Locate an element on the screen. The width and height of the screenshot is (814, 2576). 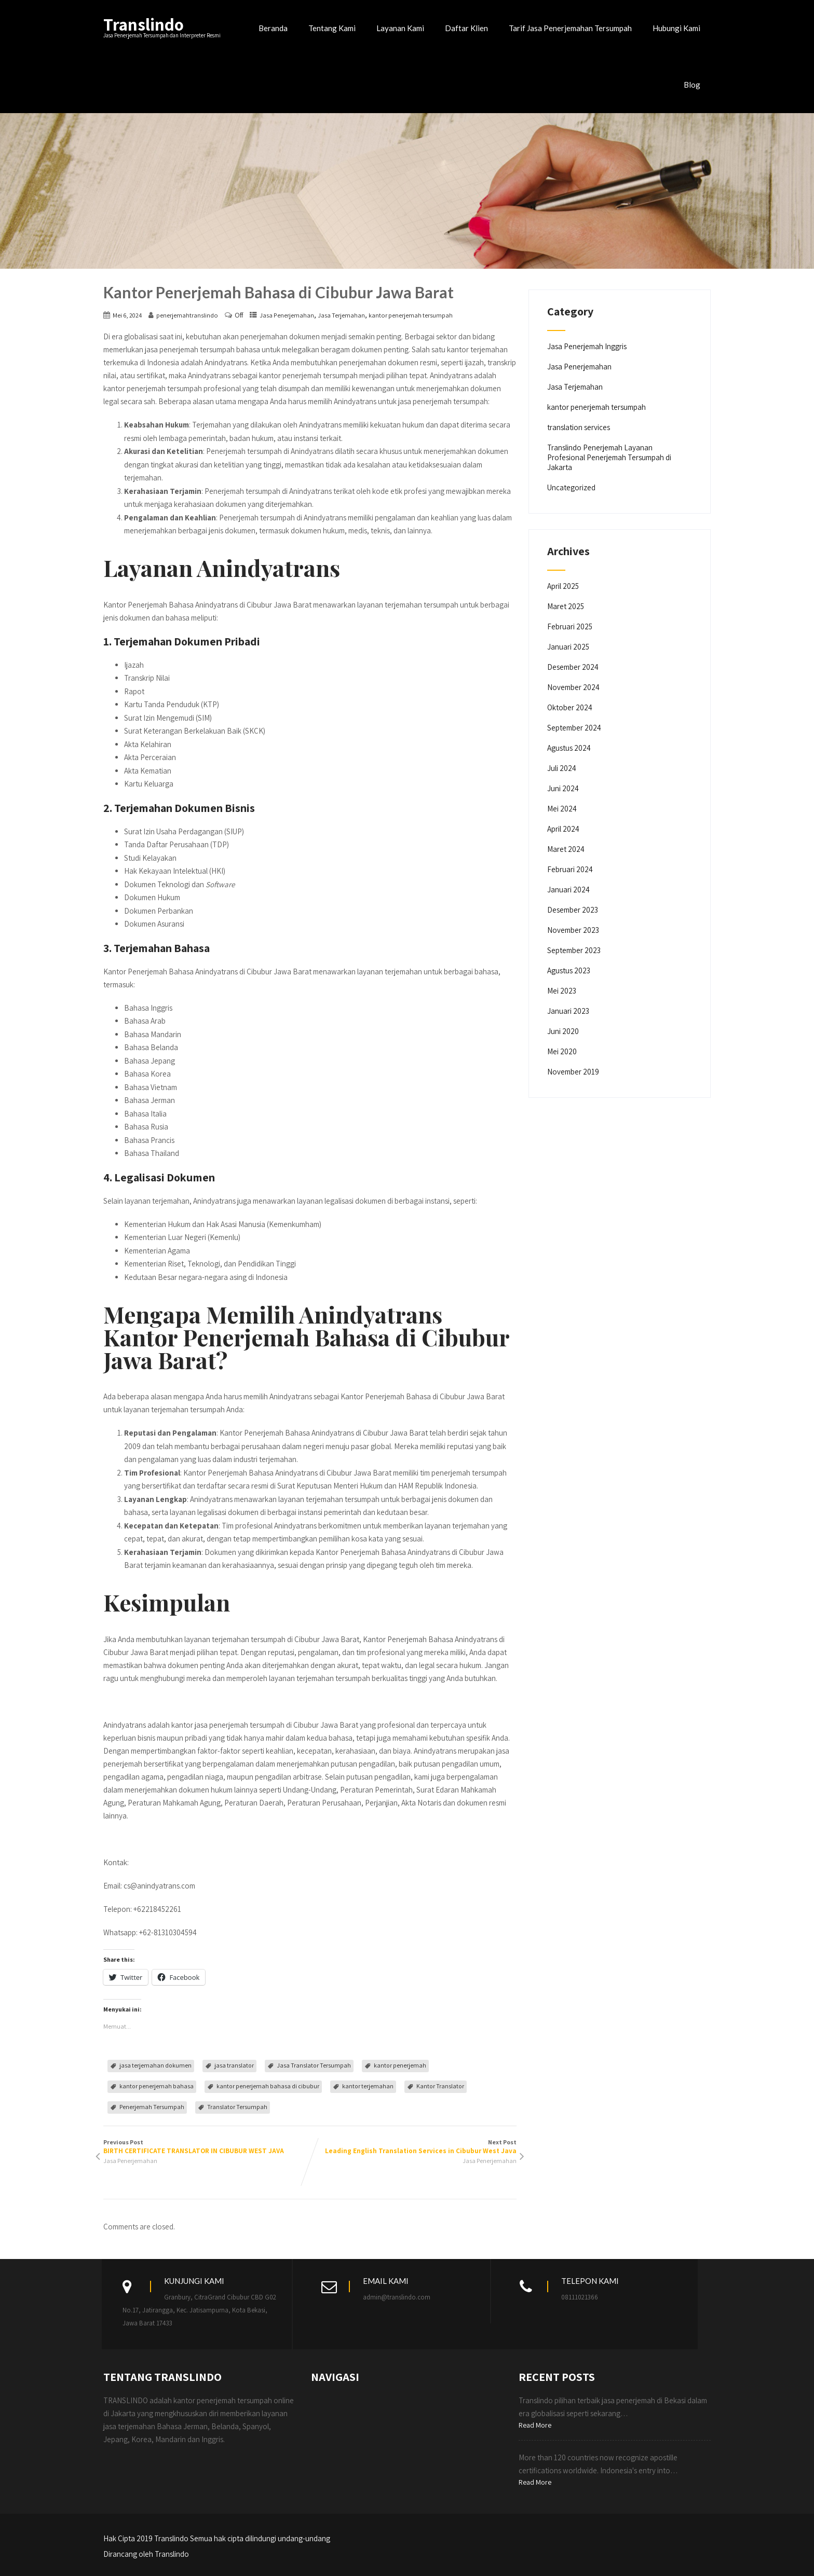
Agustus 2024 is located at coordinates (569, 748).